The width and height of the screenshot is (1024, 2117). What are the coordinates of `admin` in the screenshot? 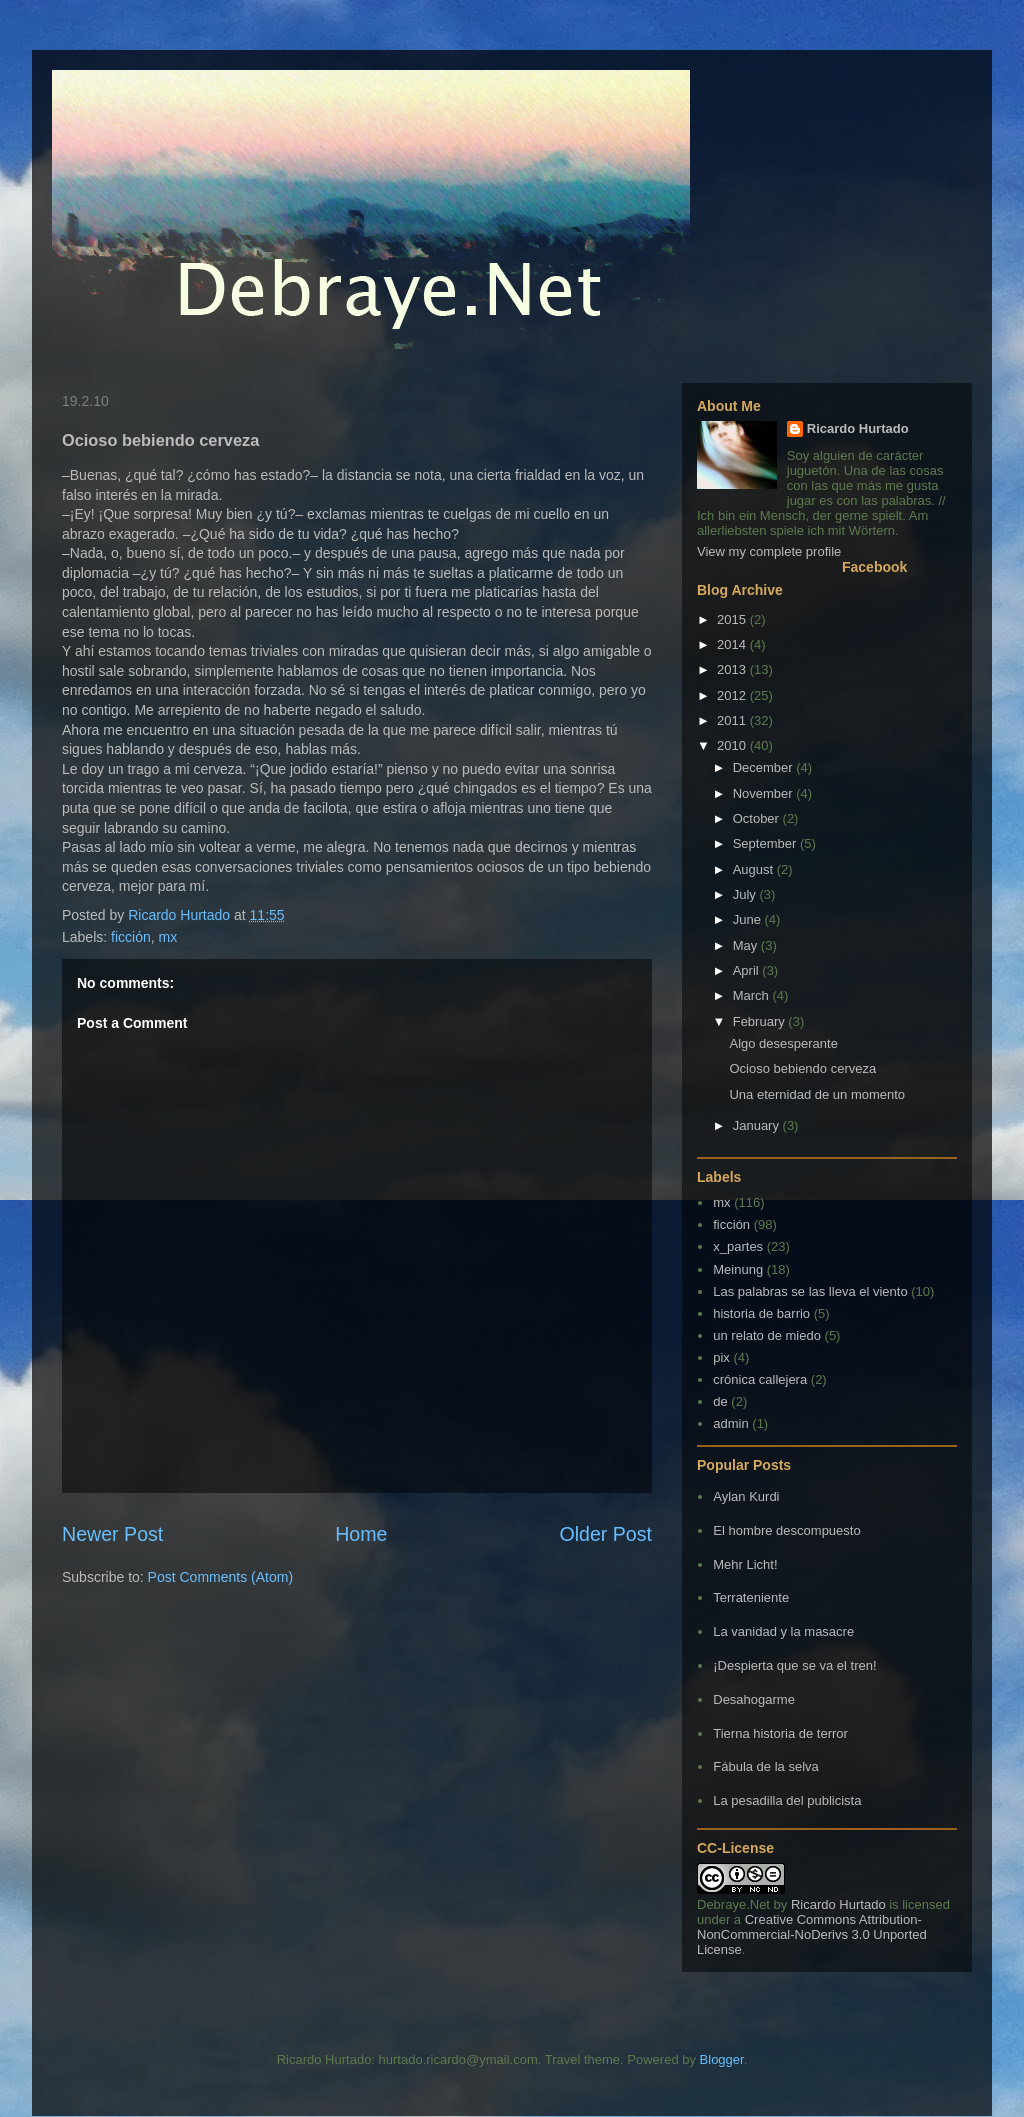 It's located at (730, 1423).